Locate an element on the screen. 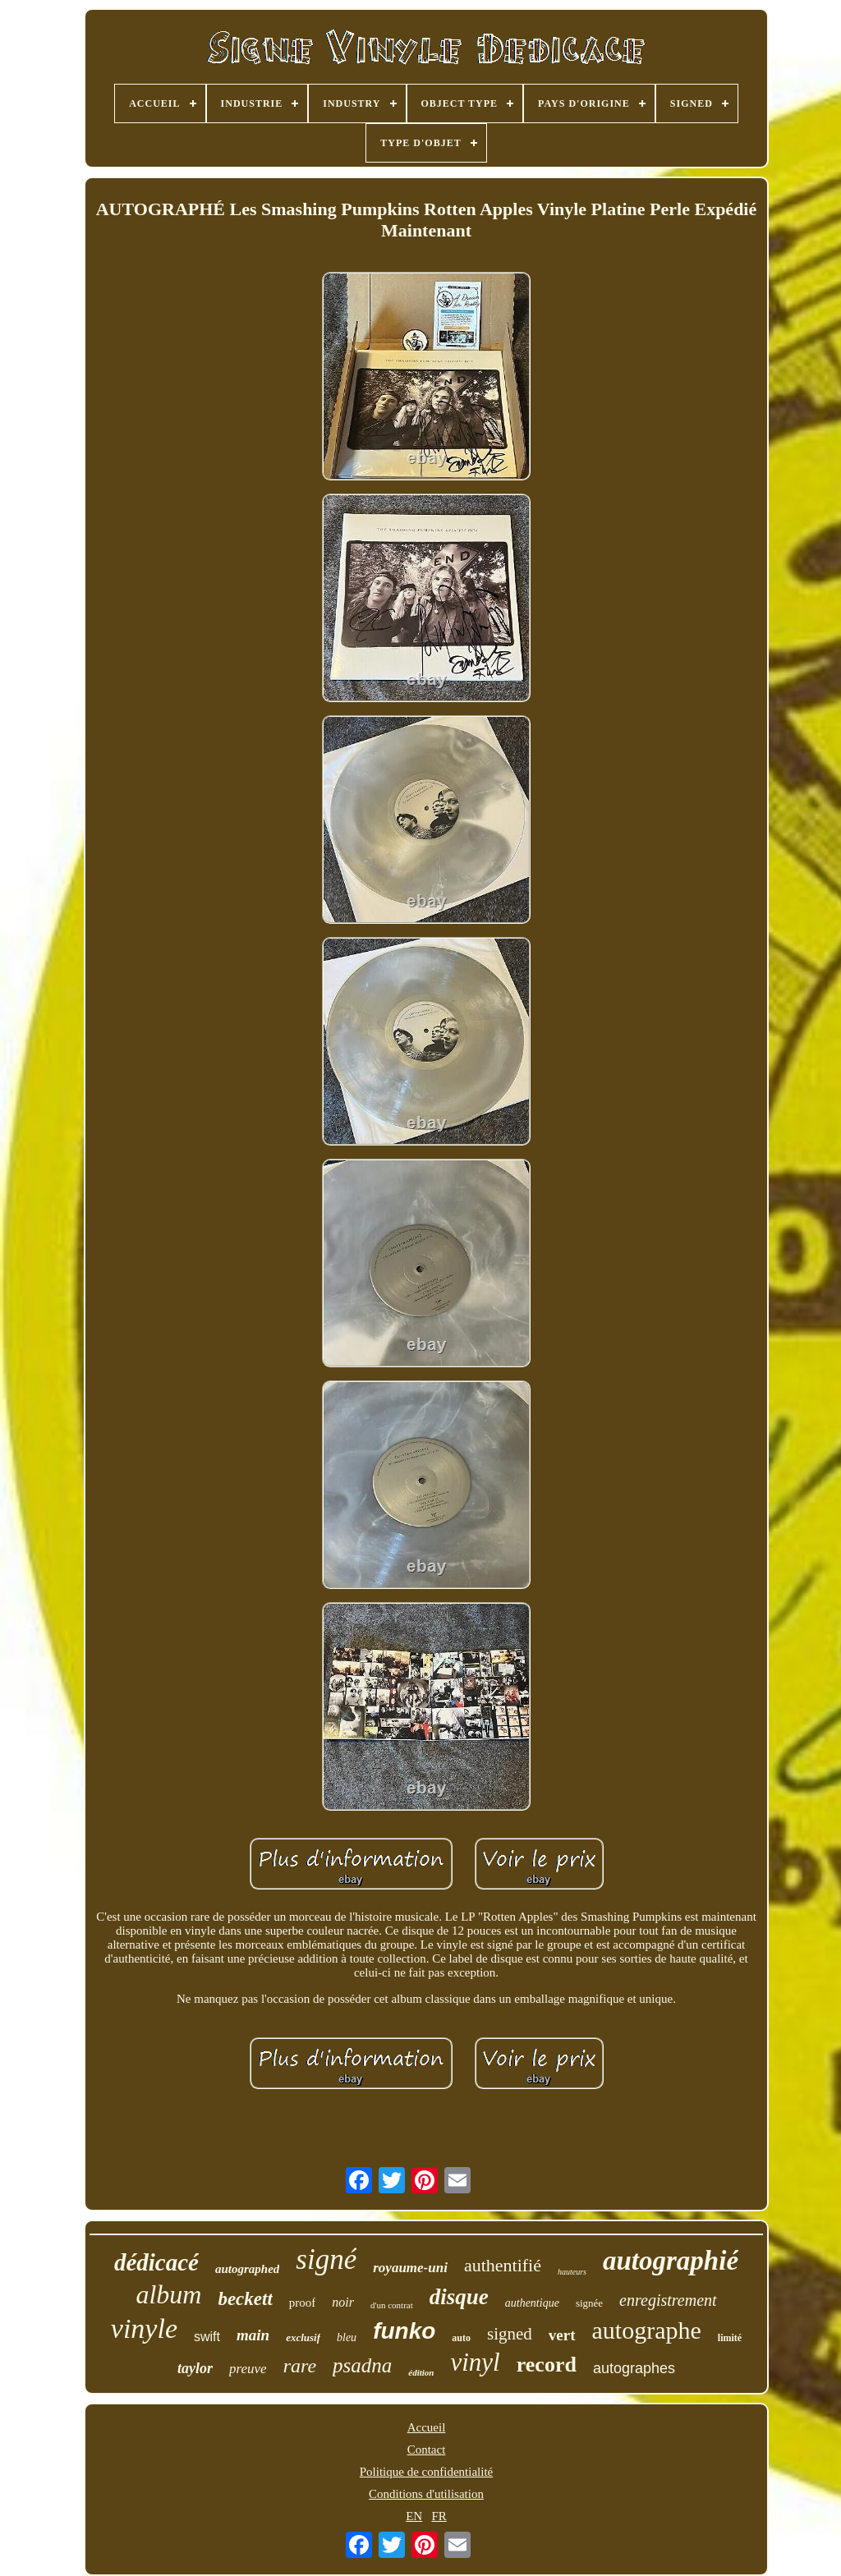 The height and width of the screenshot is (2576, 841). vinyle is located at coordinates (144, 2328).